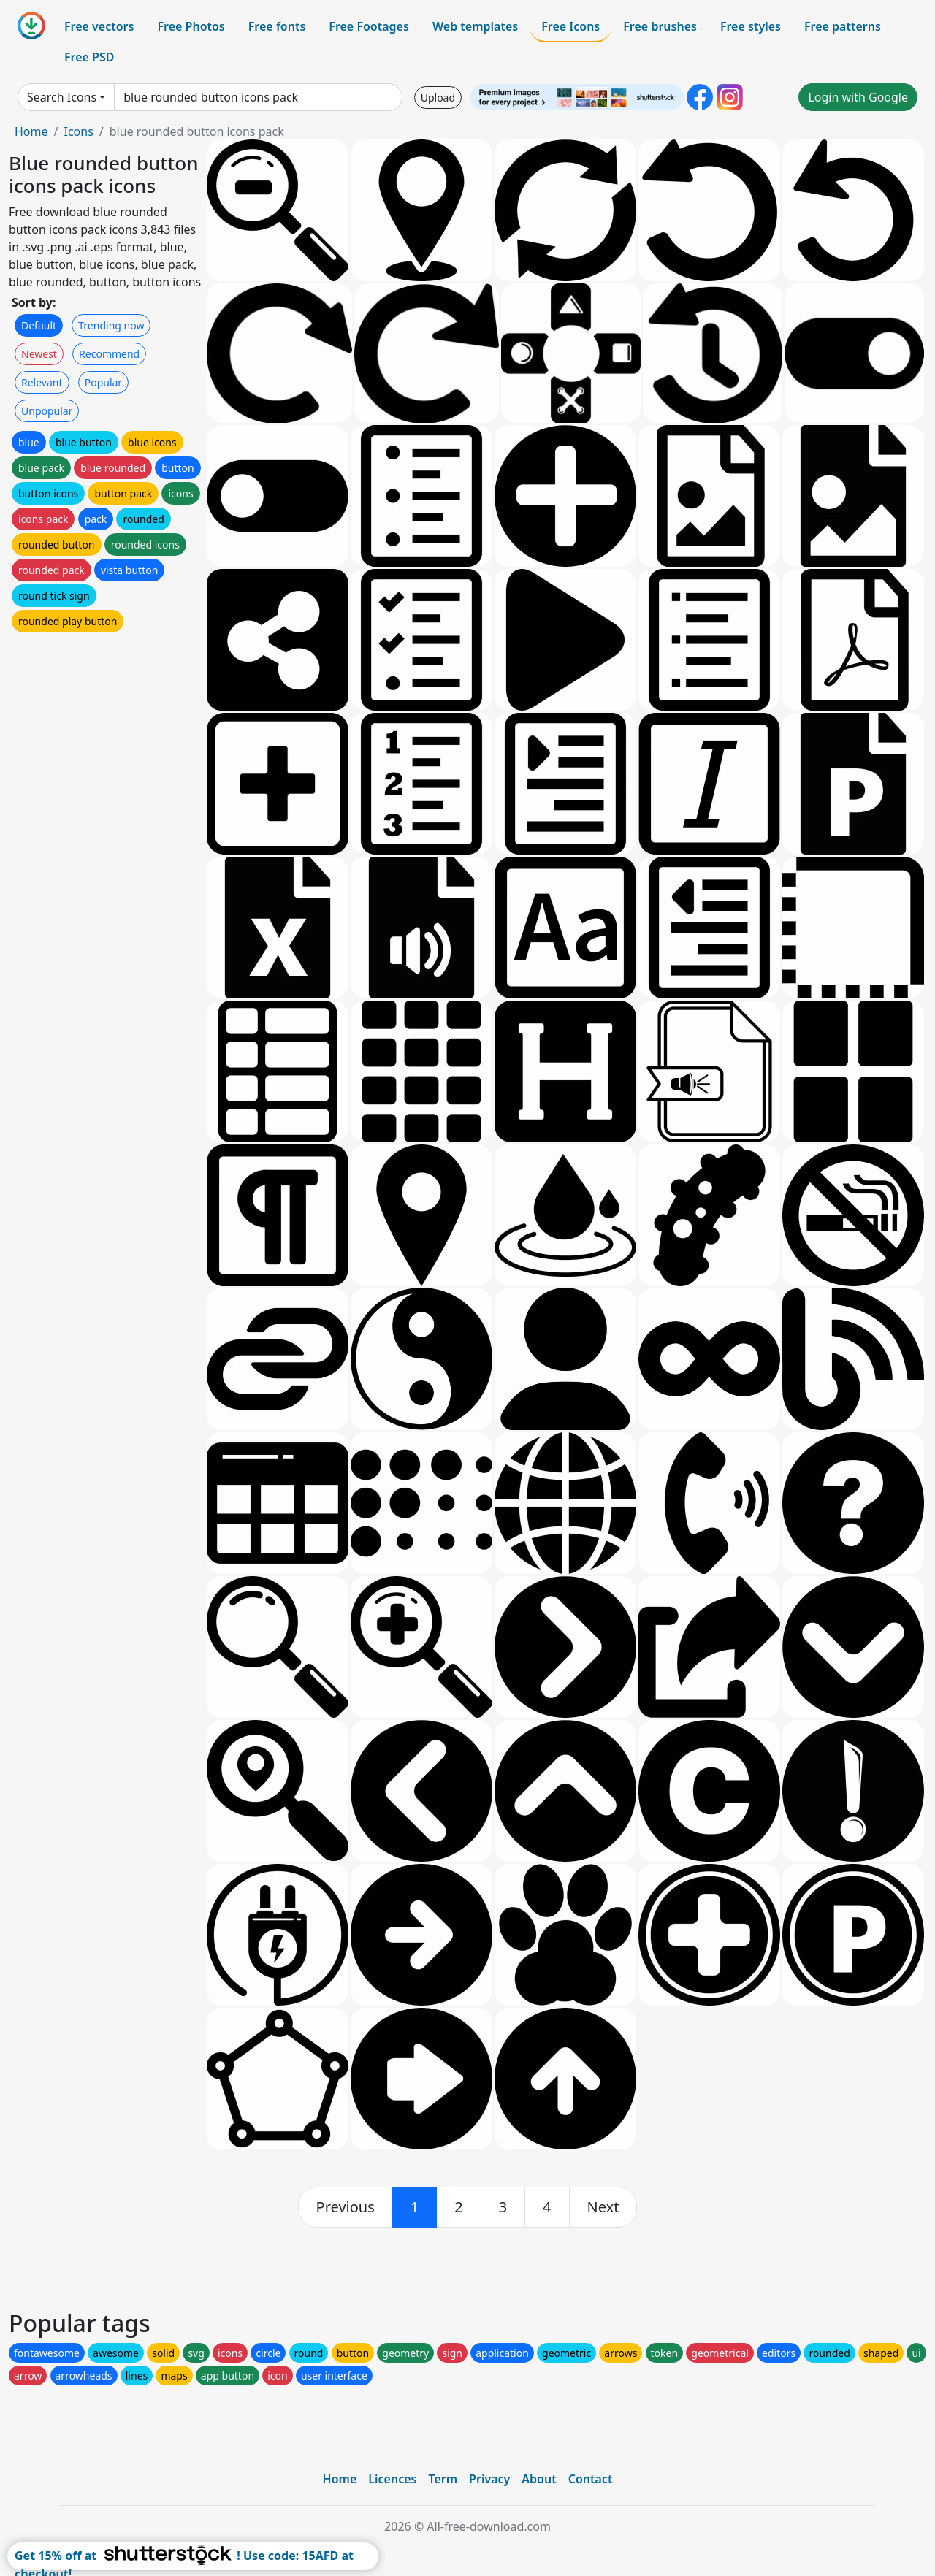 The image size is (935, 2576). I want to click on Free patterns, so click(842, 26).